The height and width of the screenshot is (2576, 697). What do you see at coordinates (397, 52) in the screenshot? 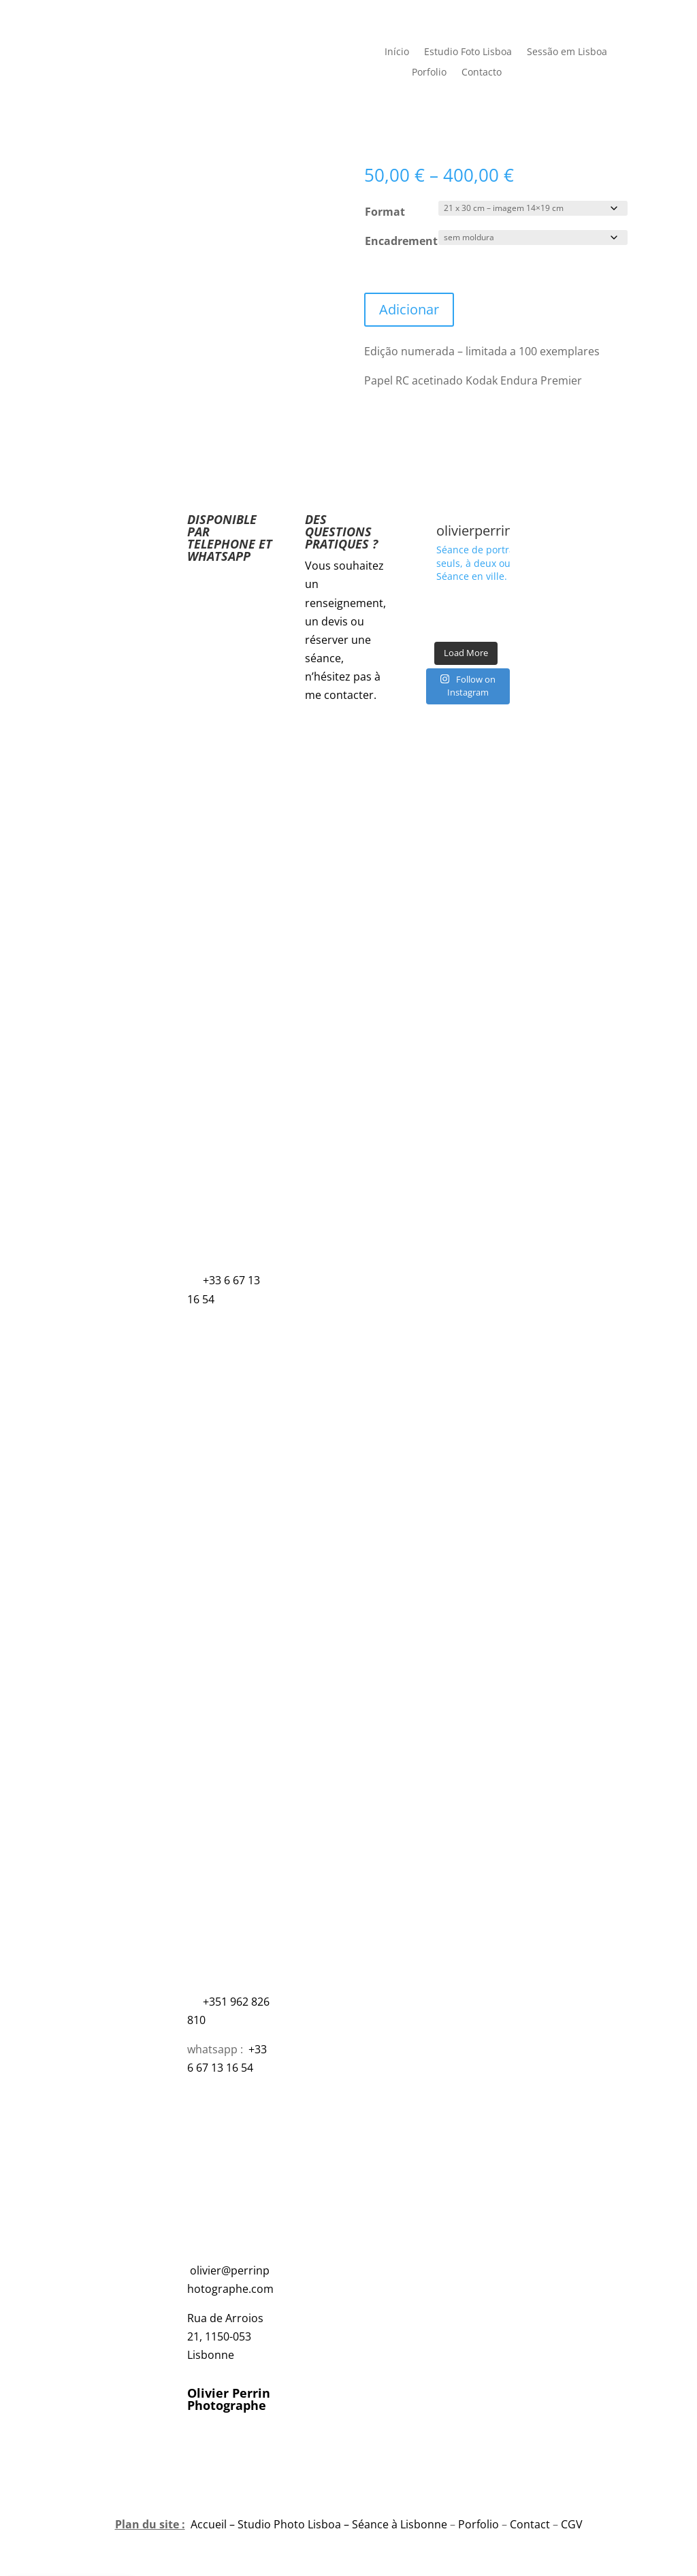
I see `Início` at bounding box center [397, 52].